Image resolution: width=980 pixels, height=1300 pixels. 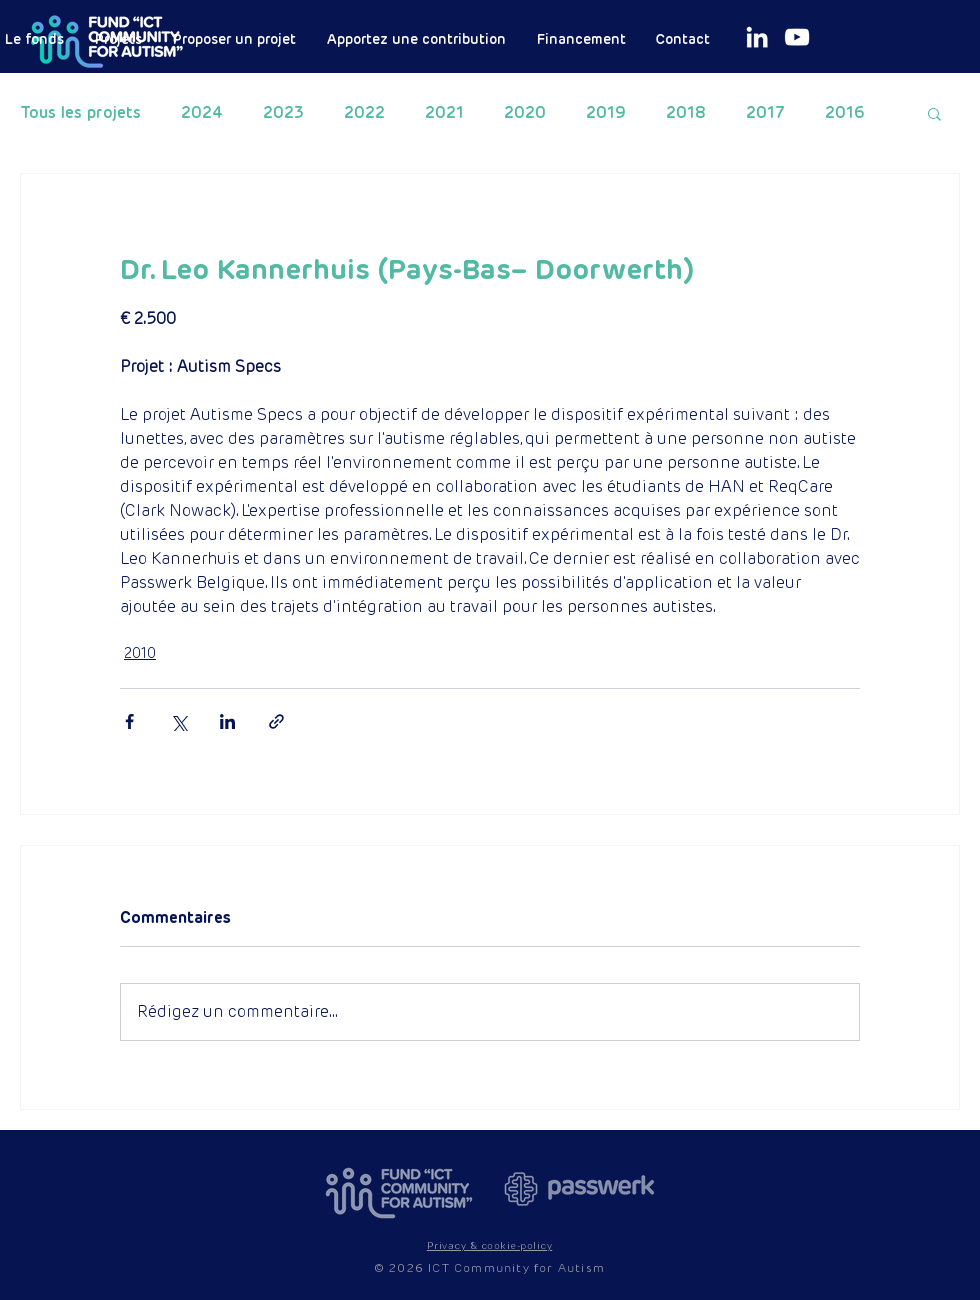 What do you see at coordinates (227, 721) in the screenshot?
I see `[Partager via LinkedIn]` at bounding box center [227, 721].